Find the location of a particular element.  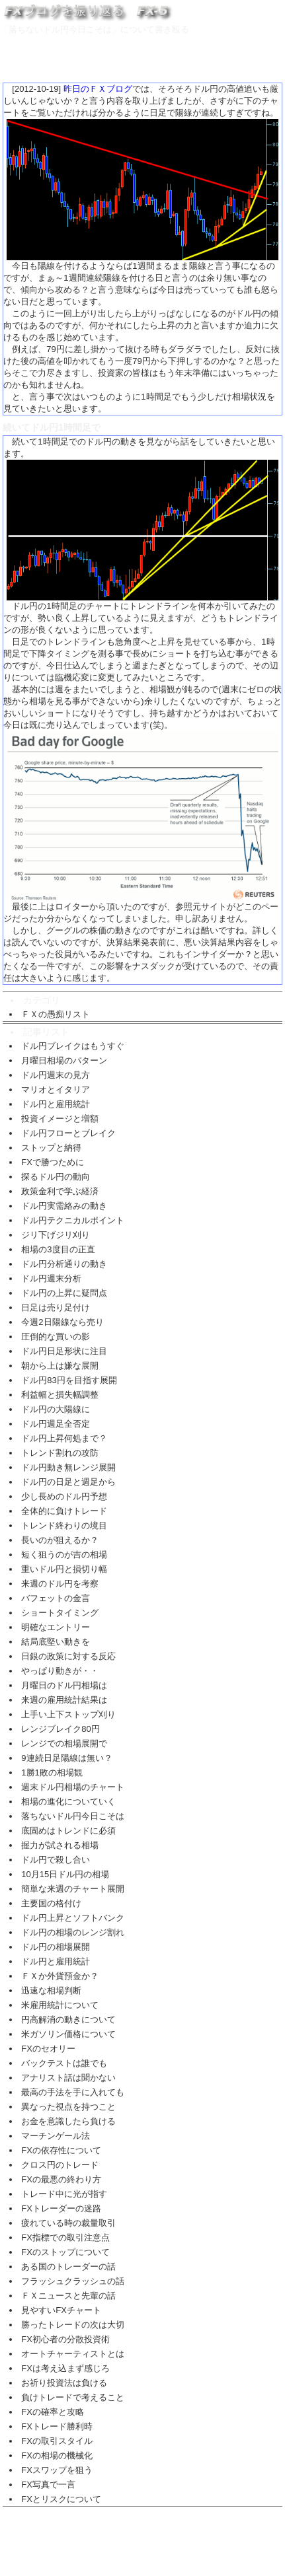

上手い上下ストップ刈り is located at coordinates (68, 1714).